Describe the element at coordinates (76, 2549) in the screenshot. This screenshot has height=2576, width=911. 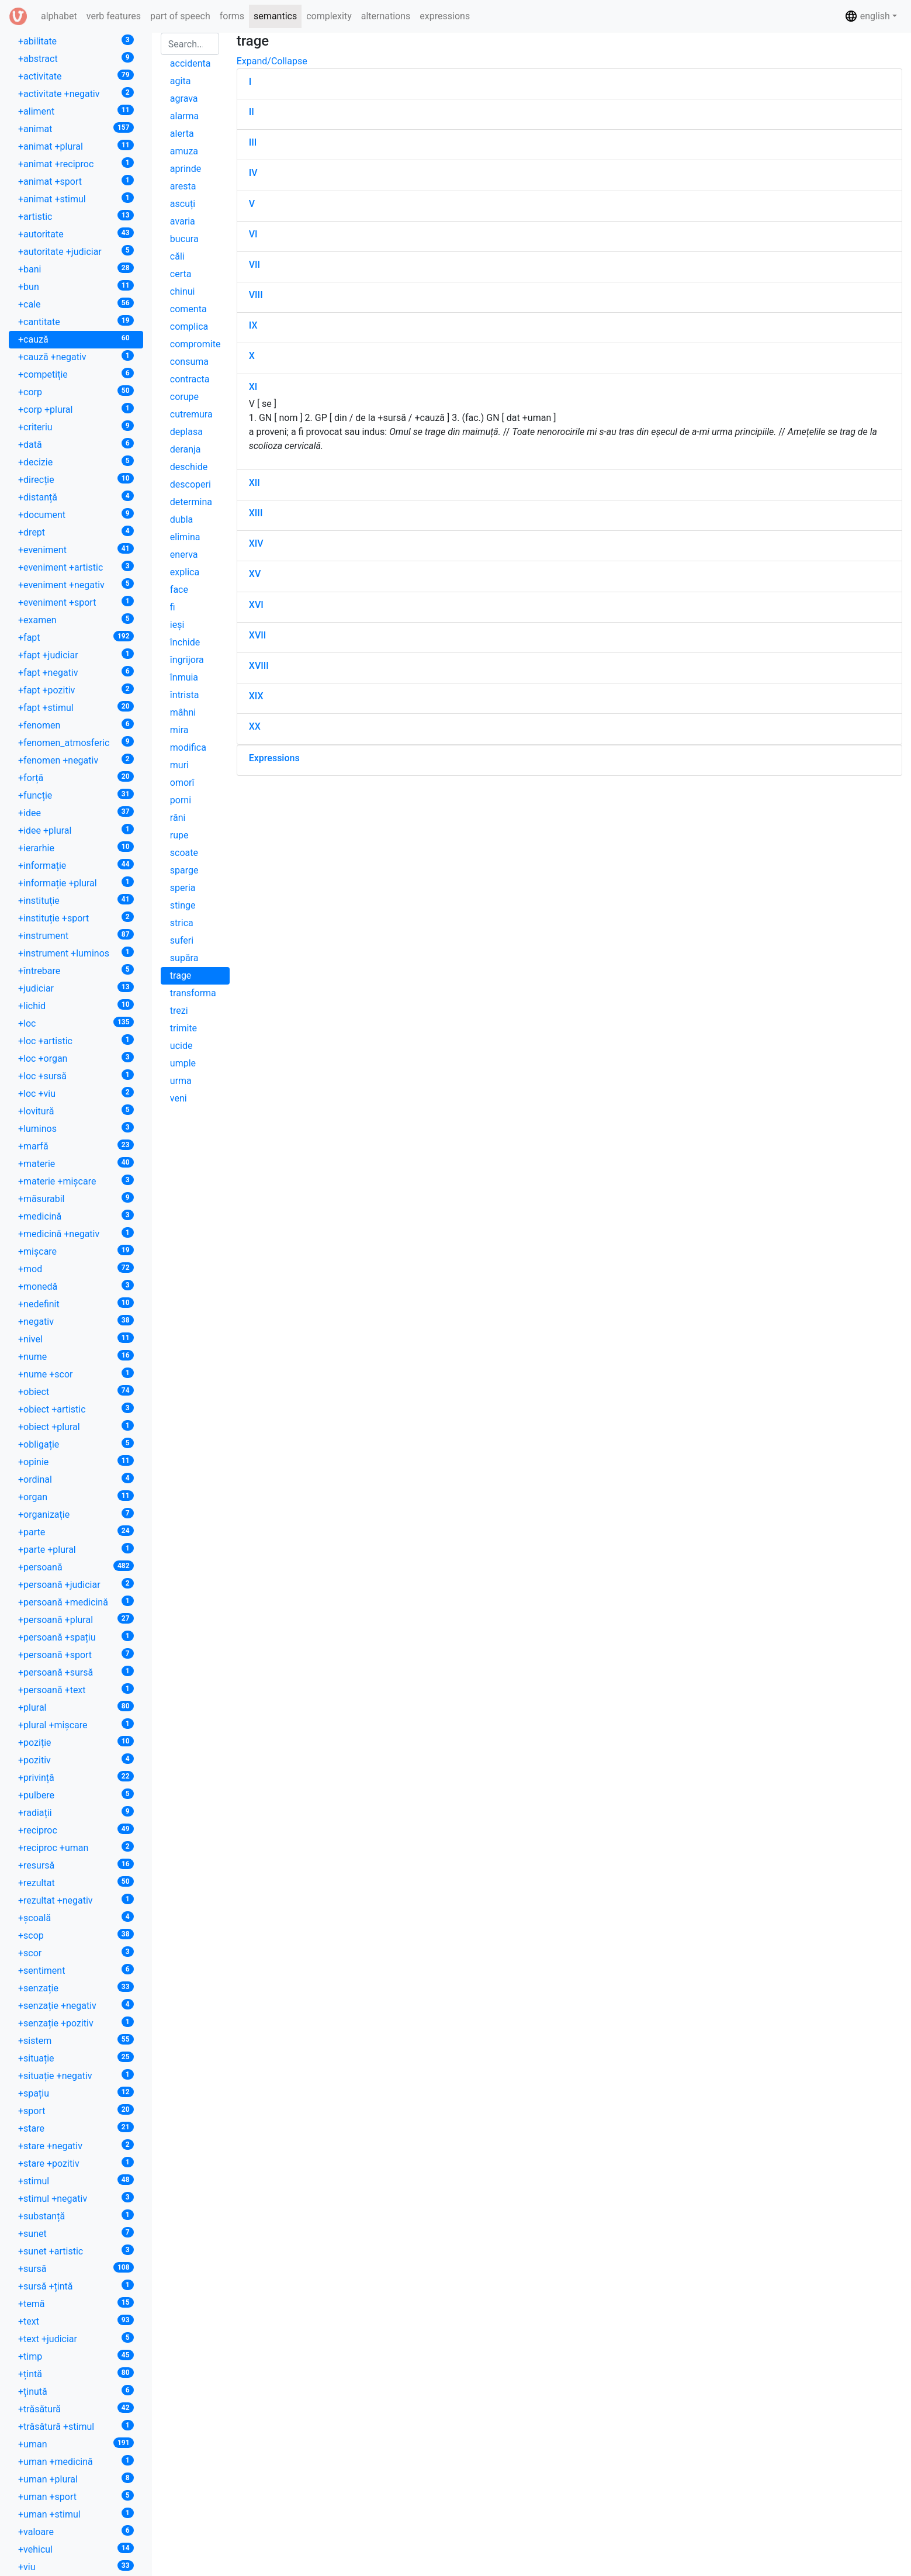
I see `+vehicul` at that location.